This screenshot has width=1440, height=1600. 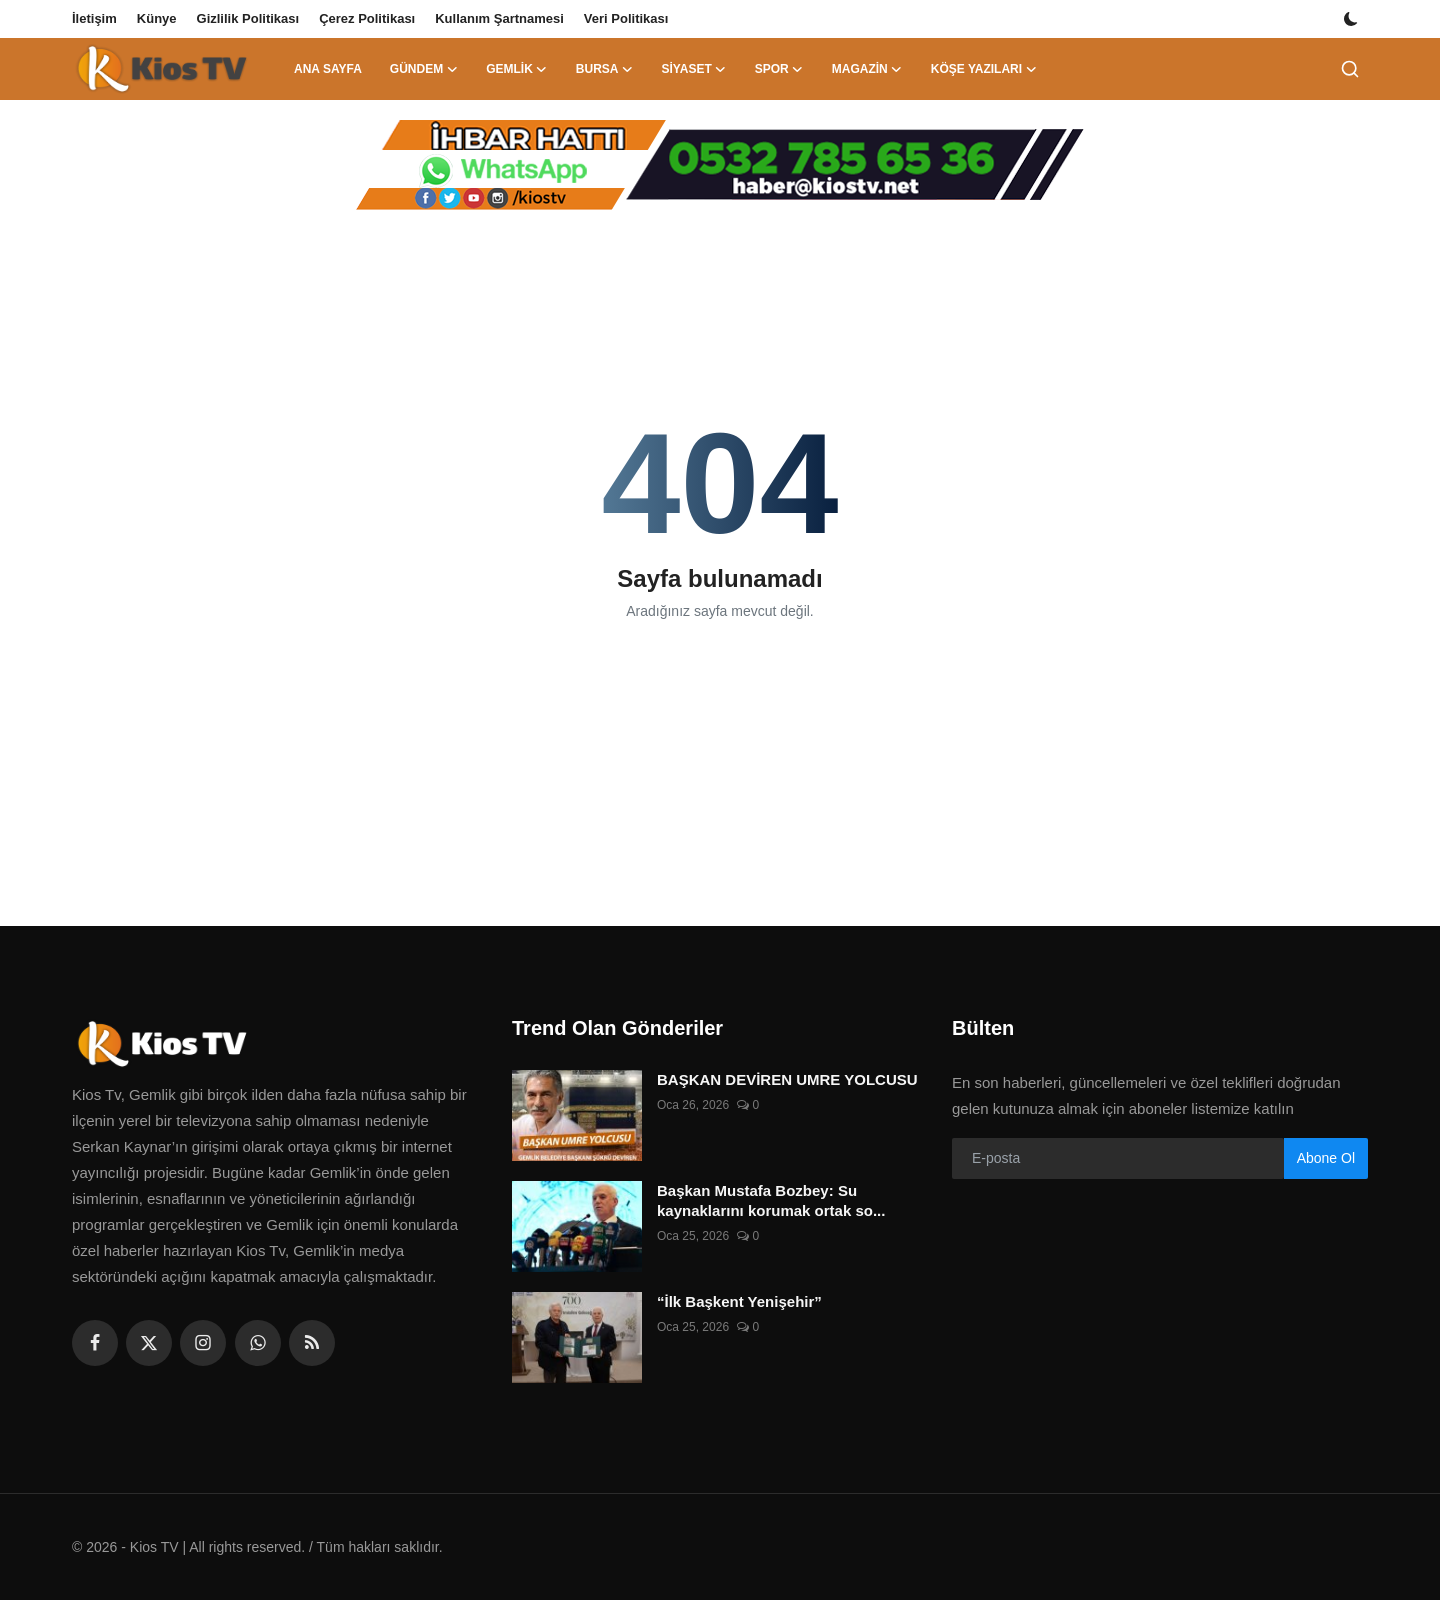 I want to click on Gündem [button], so click(x=424, y=69).